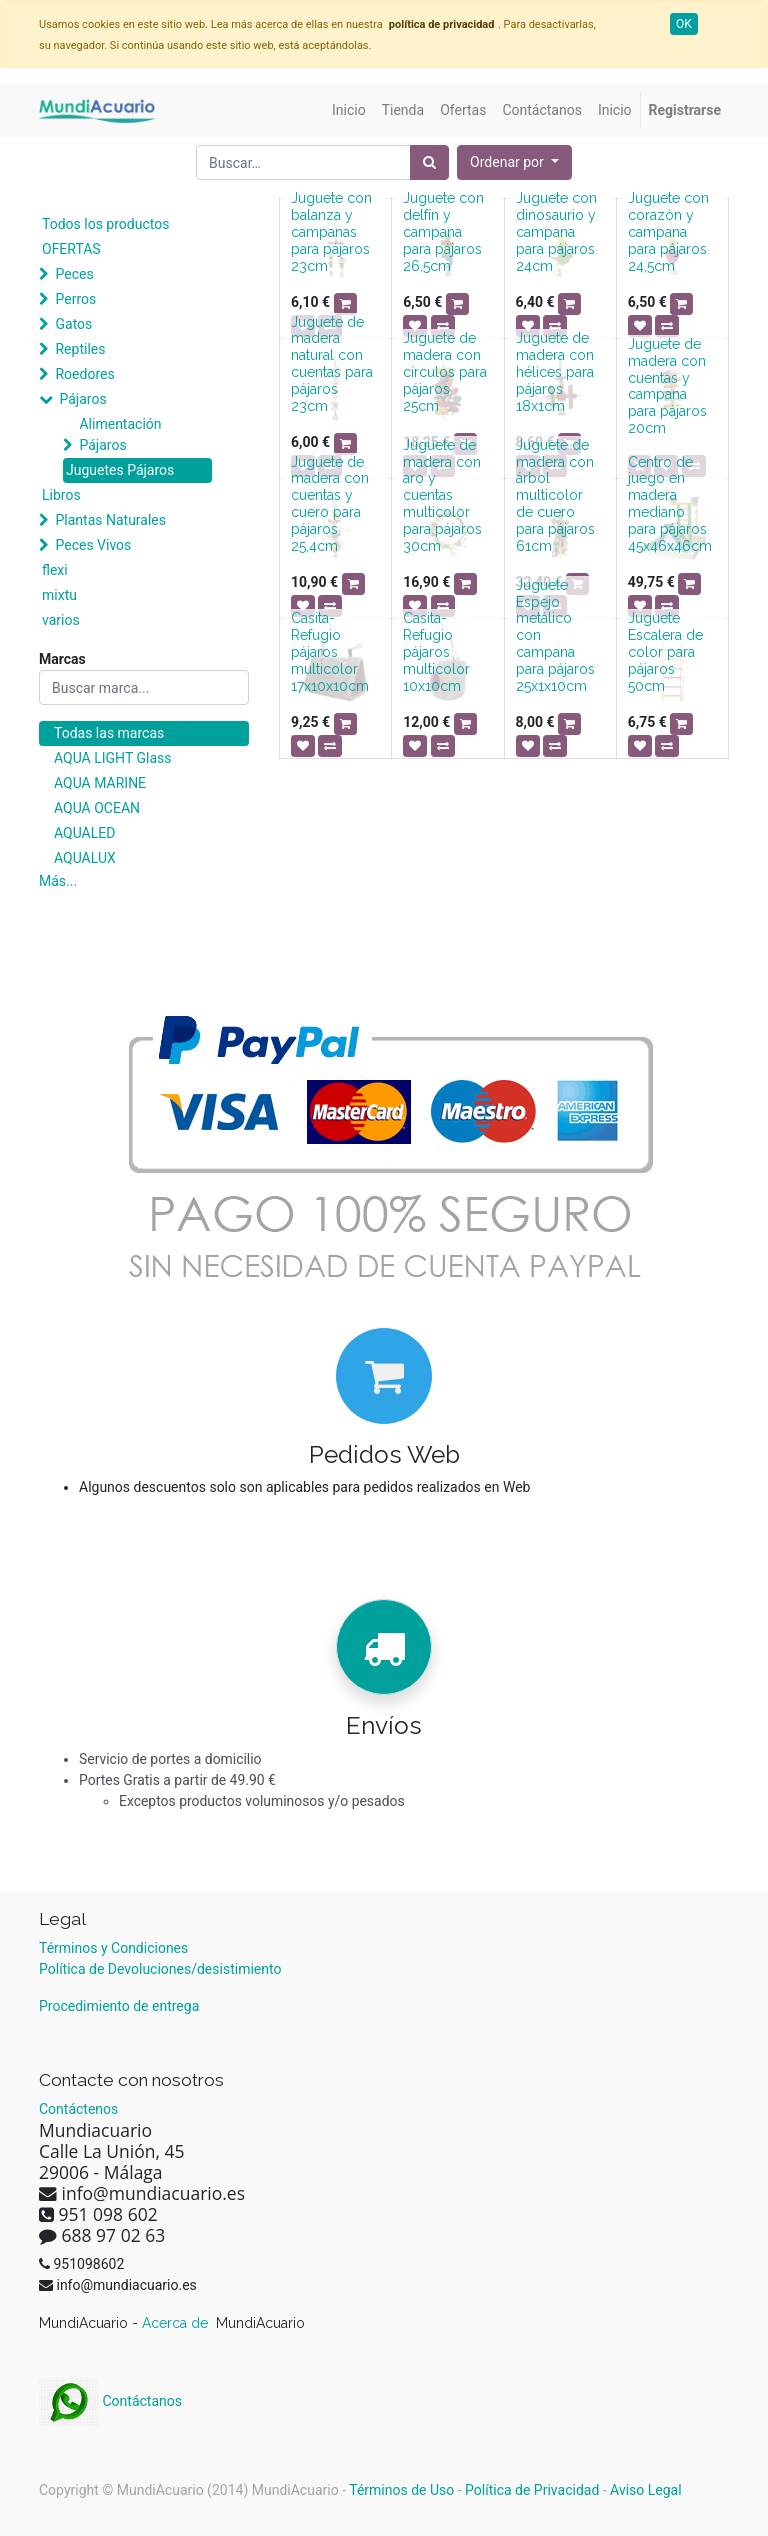  Describe the element at coordinates (113, 1948) in the screenshot. I see `Términos y Condiciones` at that location.